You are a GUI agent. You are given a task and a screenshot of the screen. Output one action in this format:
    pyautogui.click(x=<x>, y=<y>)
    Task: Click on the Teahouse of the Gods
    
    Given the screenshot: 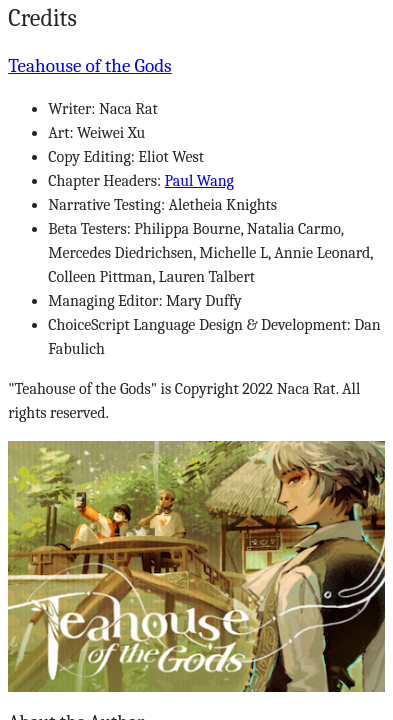 What is the action you would take?
    pyautogui.click(x=89, y=66)
    